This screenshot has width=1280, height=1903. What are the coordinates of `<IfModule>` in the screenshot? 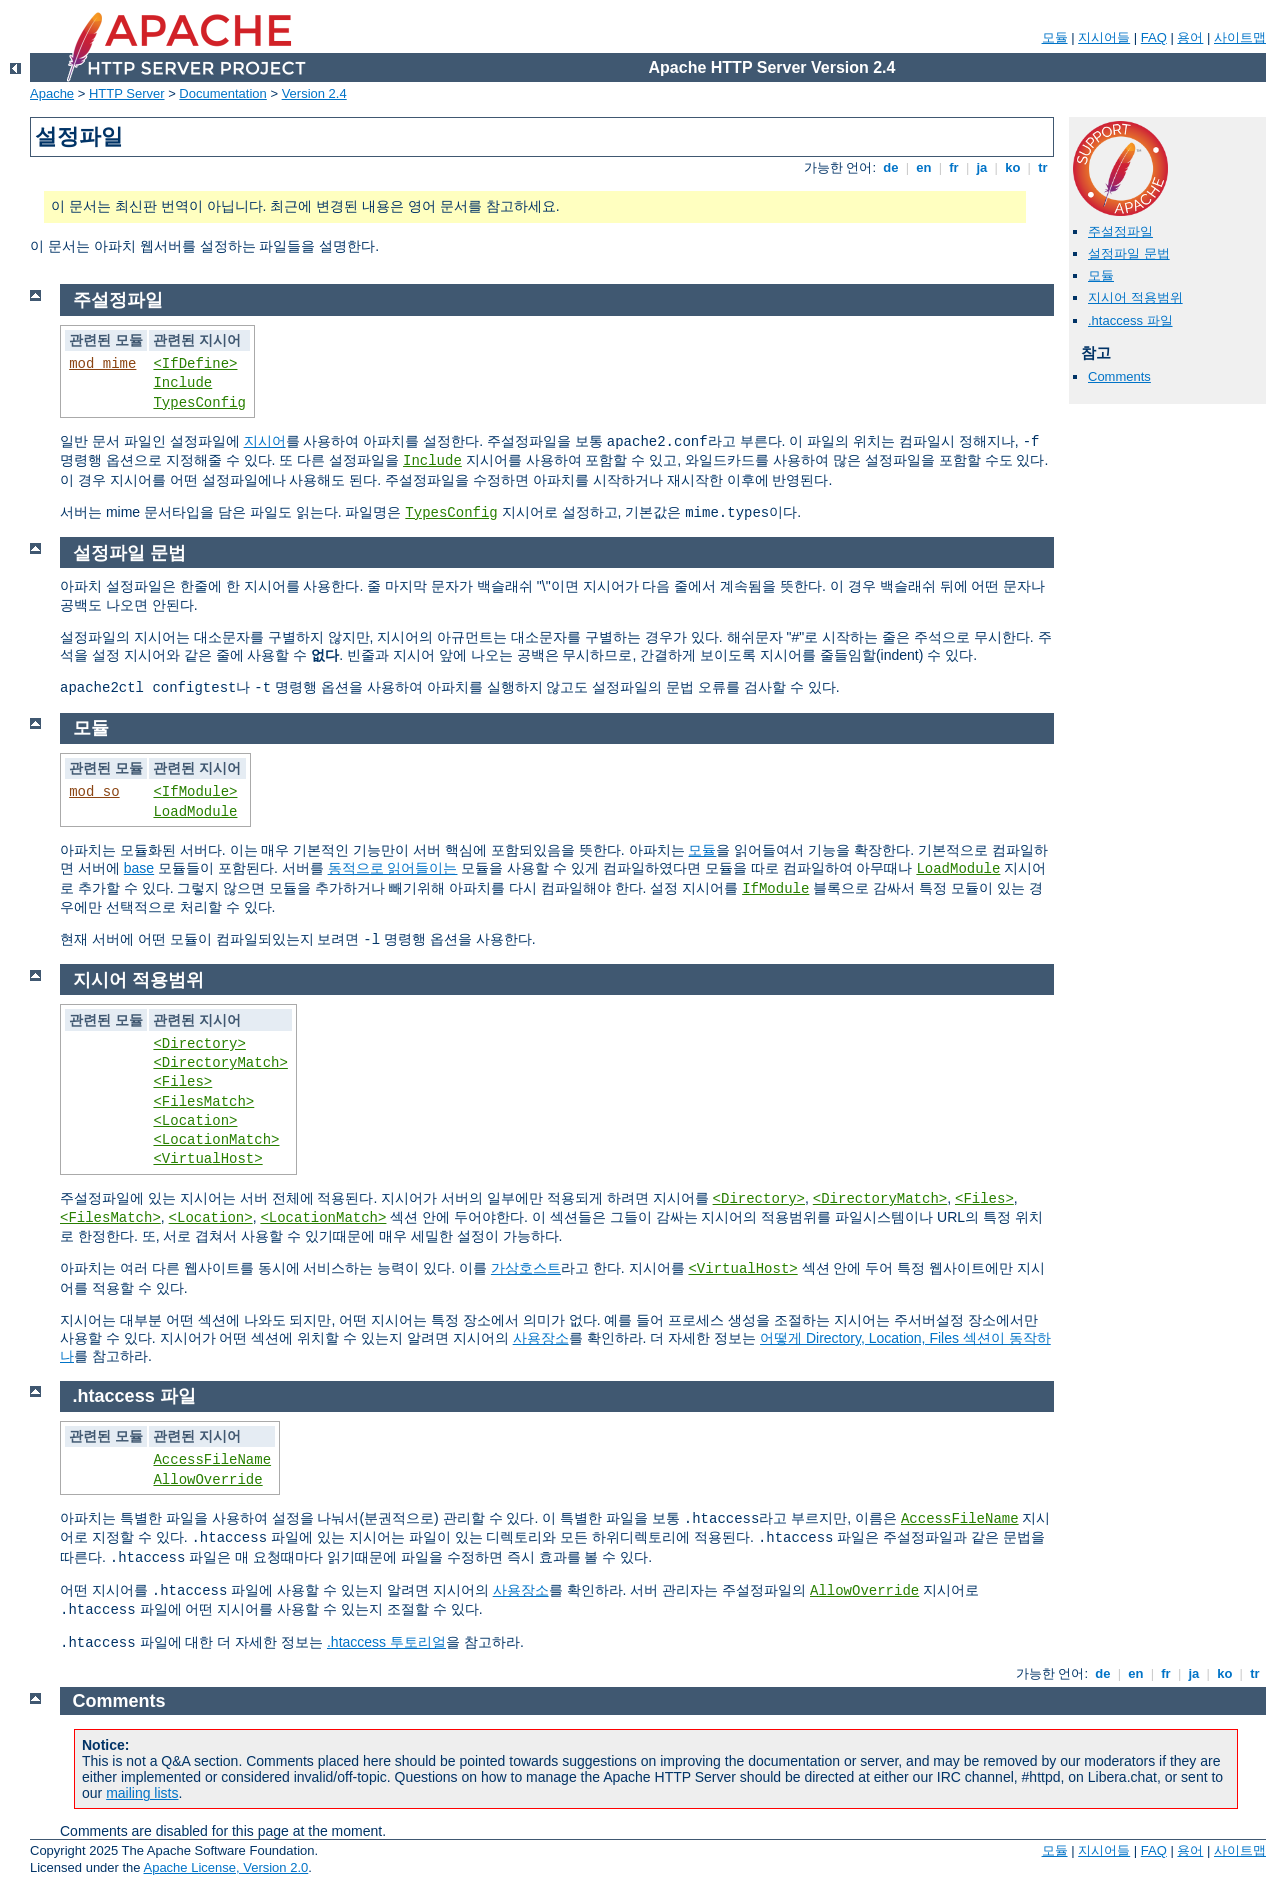 It's located at (195, 792).